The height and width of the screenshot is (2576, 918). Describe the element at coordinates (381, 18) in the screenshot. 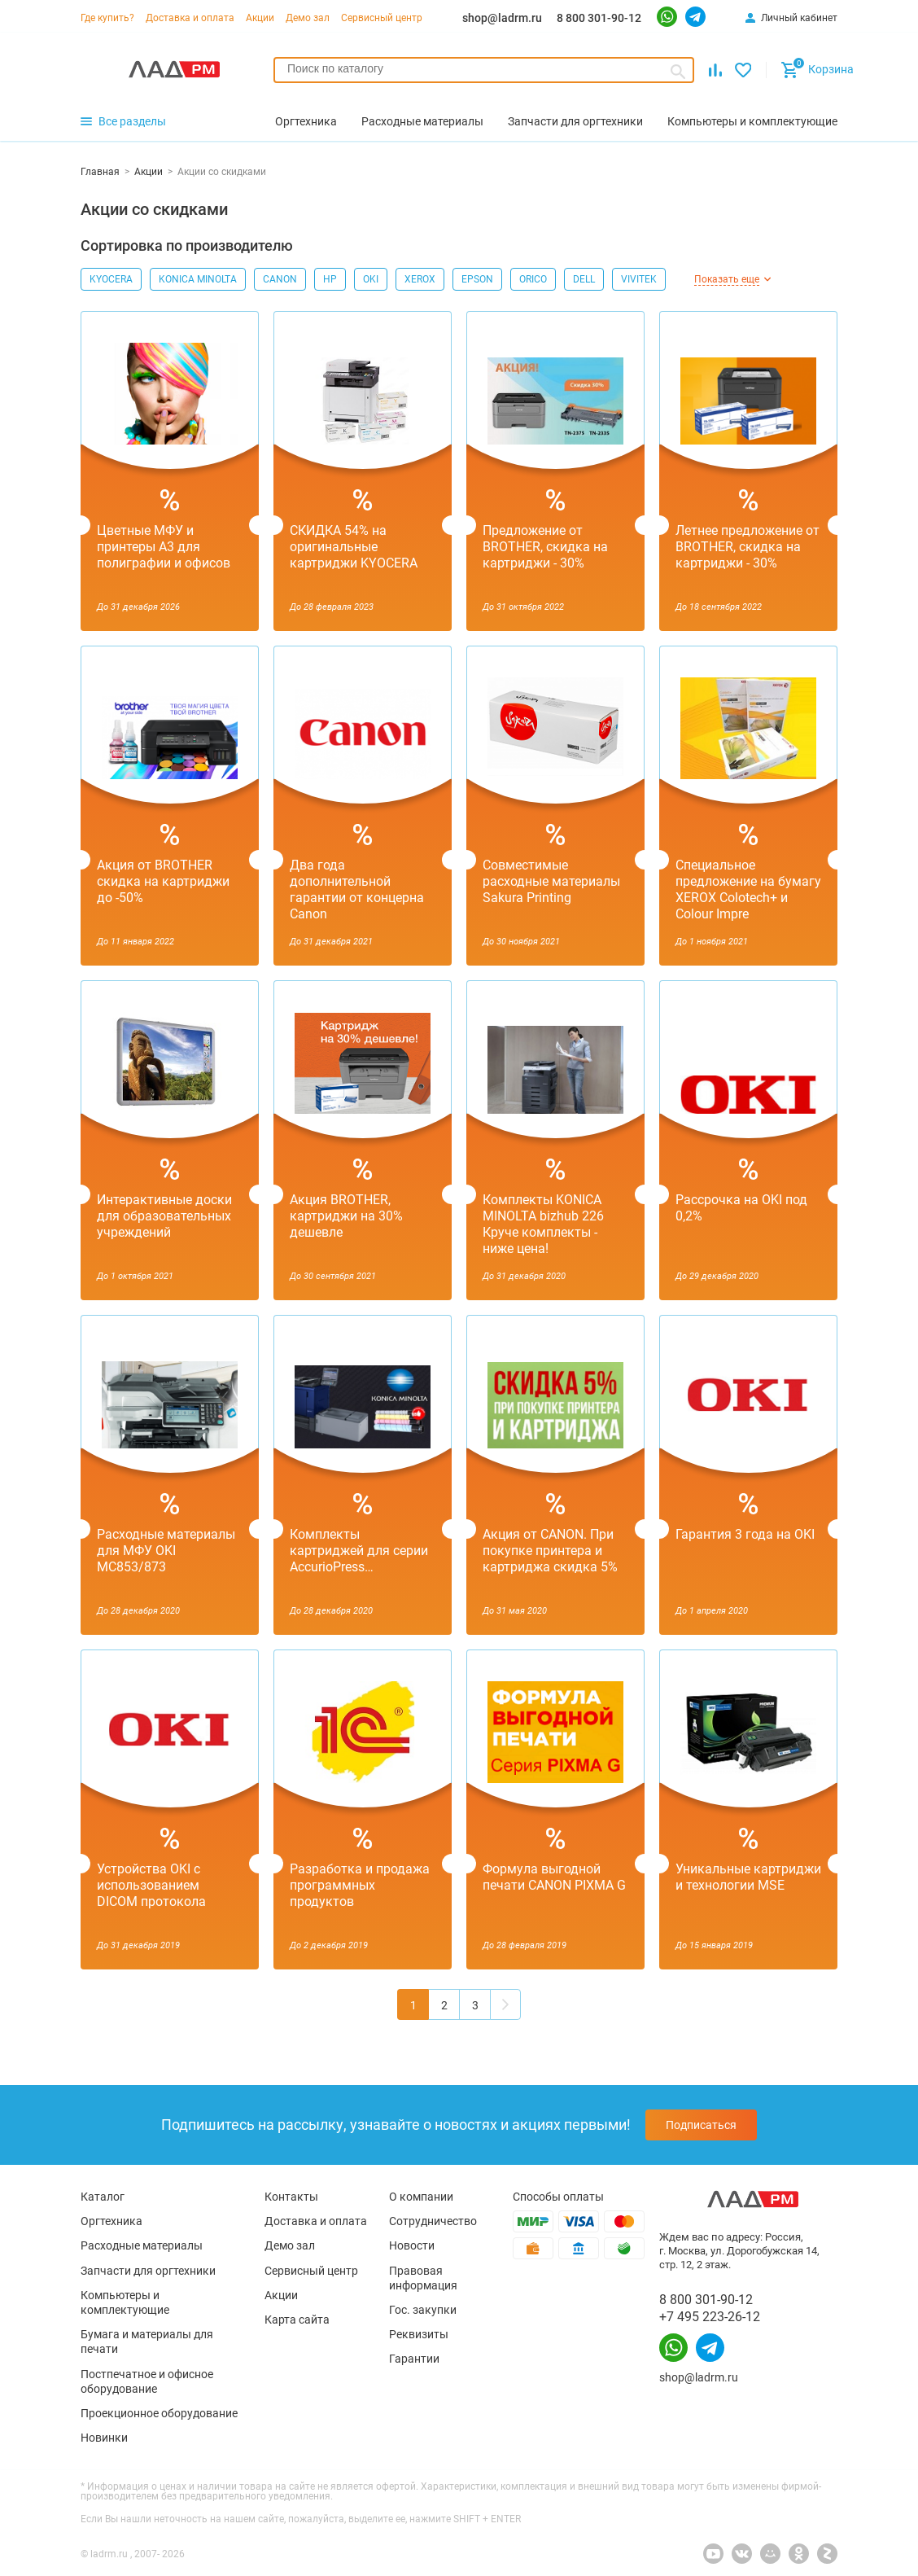

I see `Сервисный центр` at that location.